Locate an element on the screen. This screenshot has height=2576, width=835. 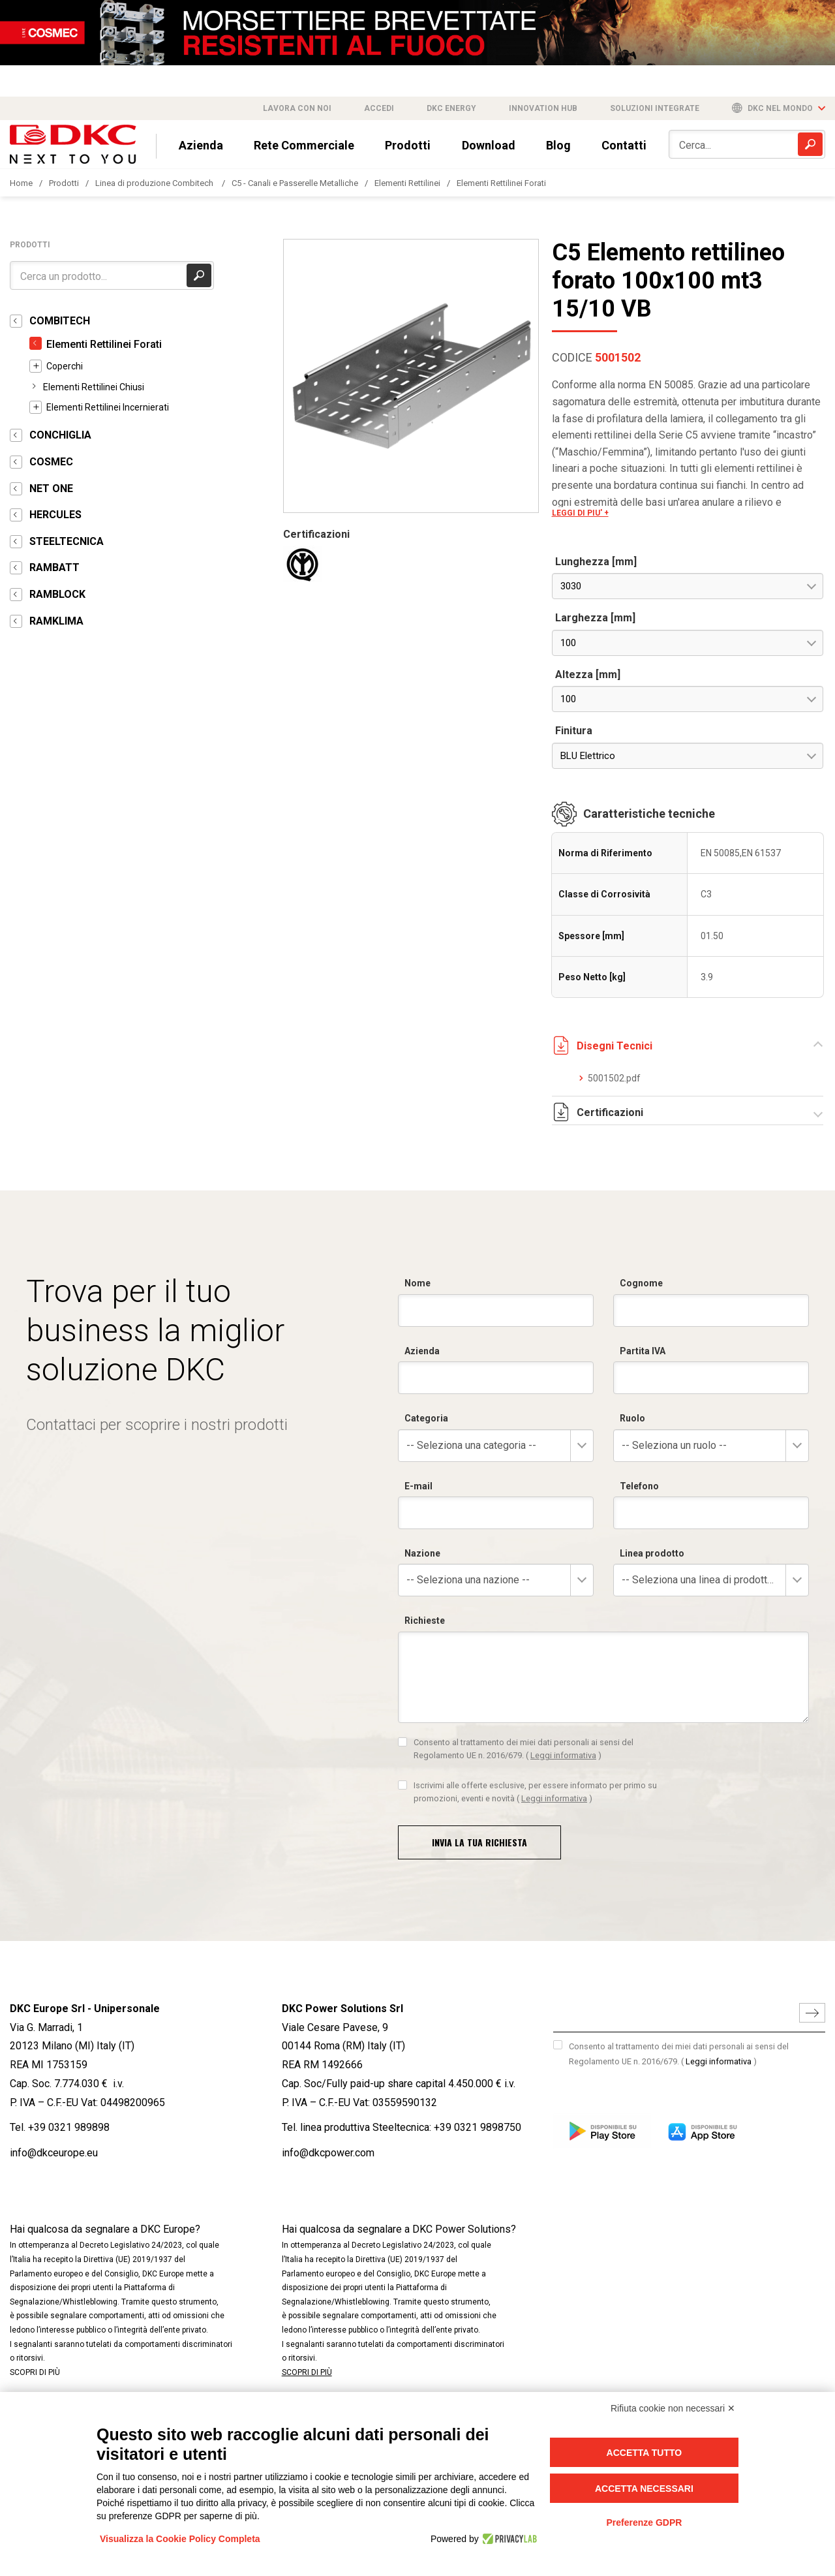
Elementi Rettilinei Incernierati is located at coordinates (107, 407).